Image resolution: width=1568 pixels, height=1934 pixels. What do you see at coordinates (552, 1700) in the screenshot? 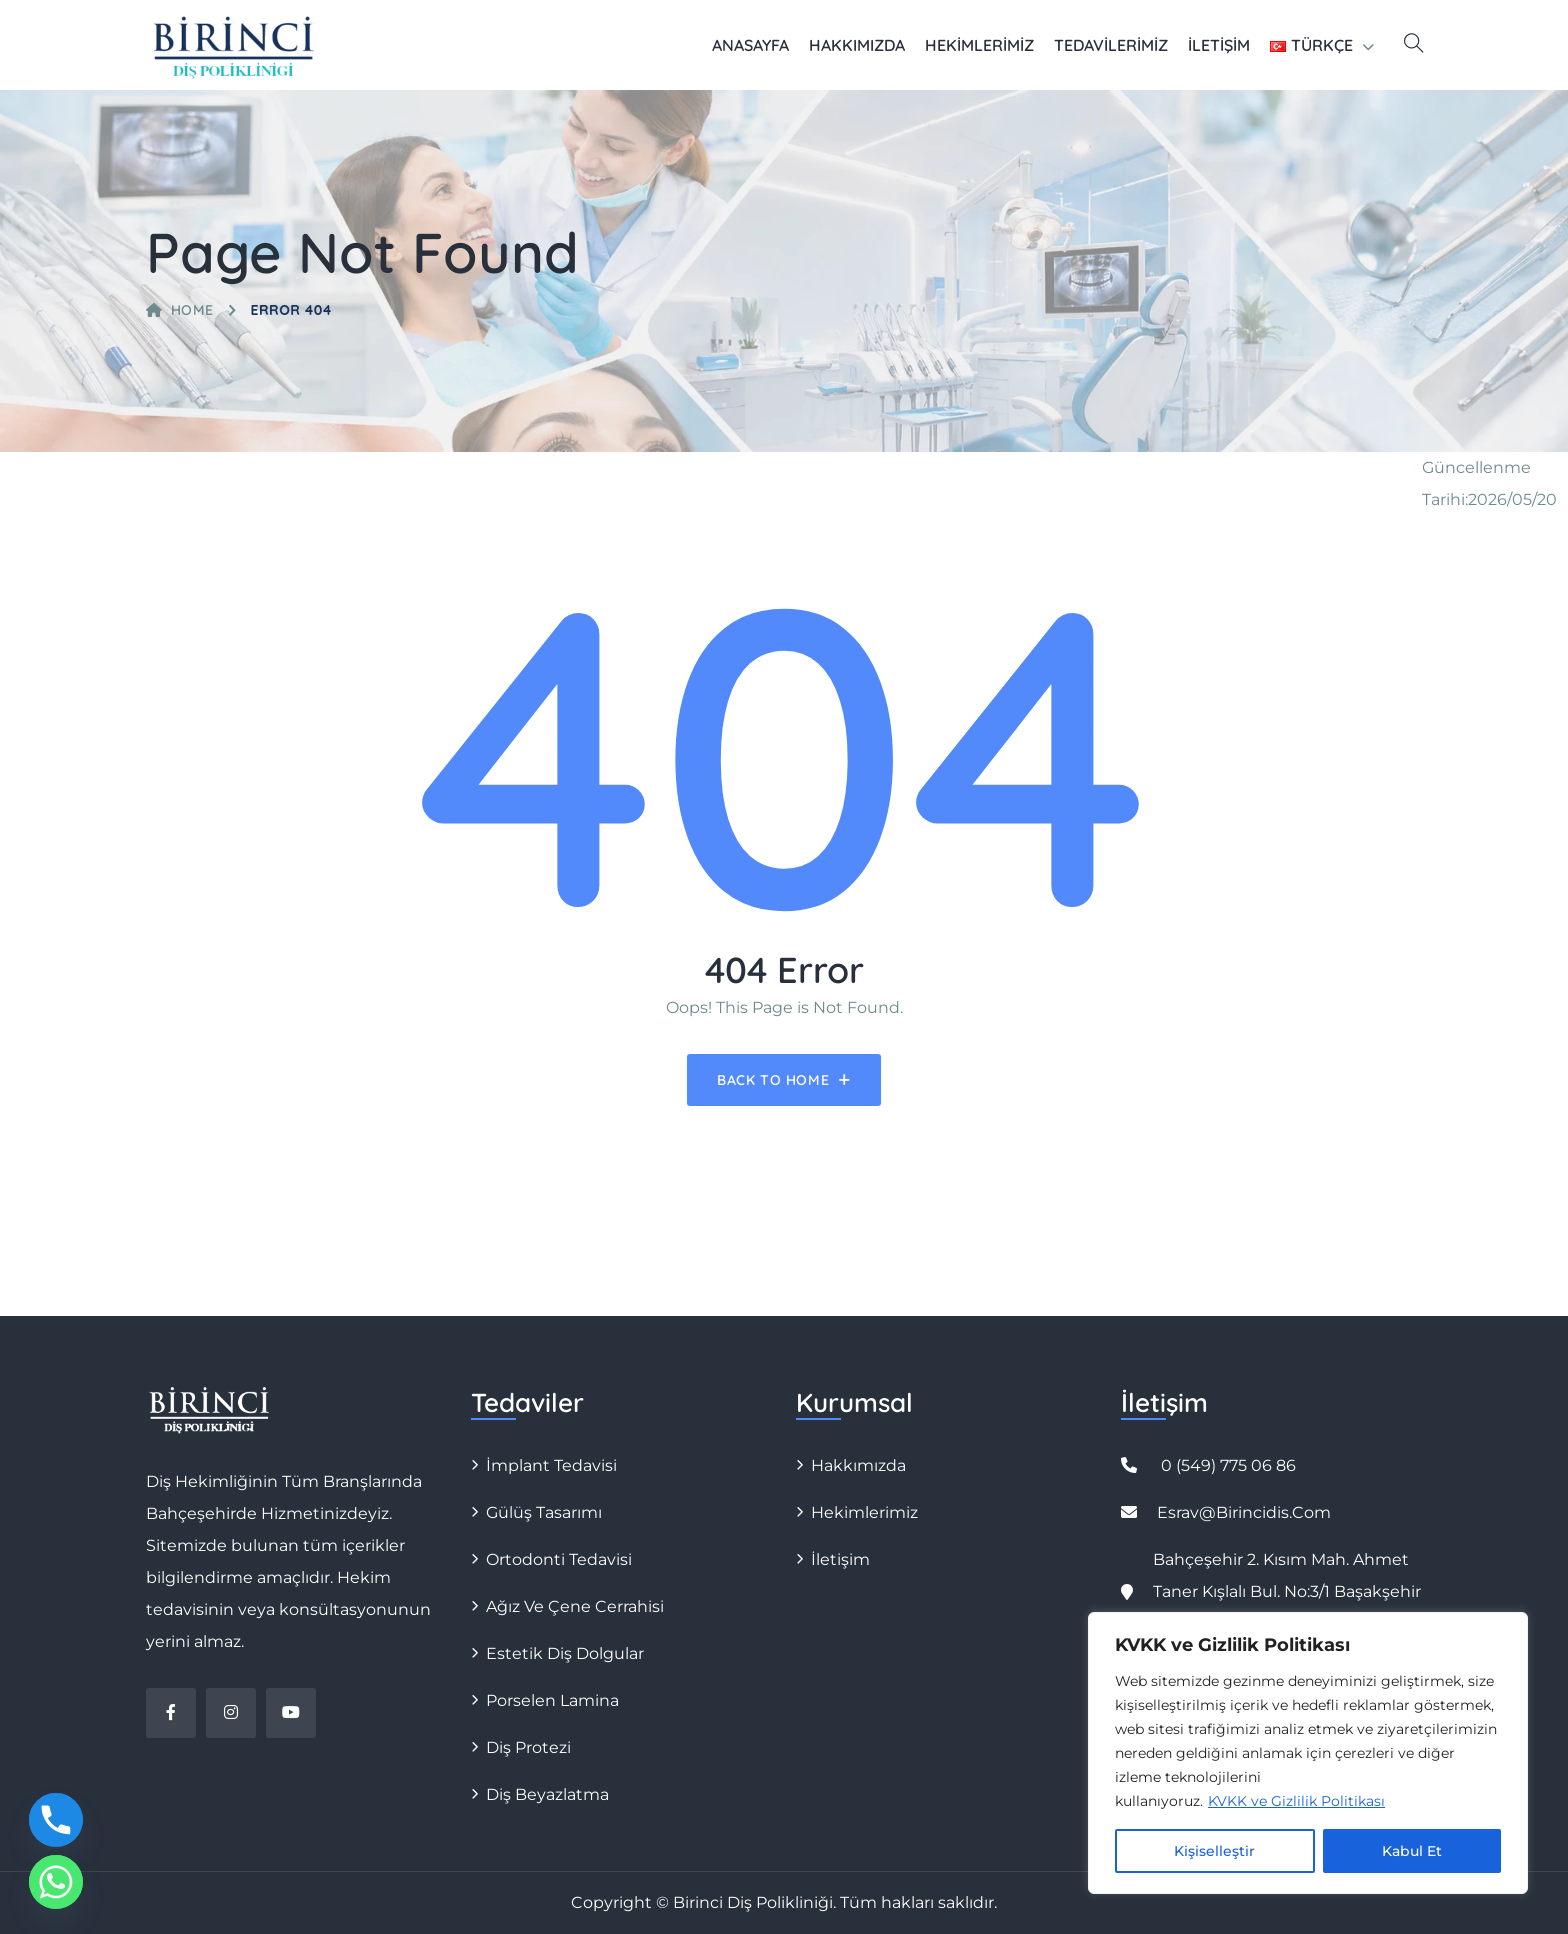
I see `Porselen Lamina` at bounding box center [552, 1700].